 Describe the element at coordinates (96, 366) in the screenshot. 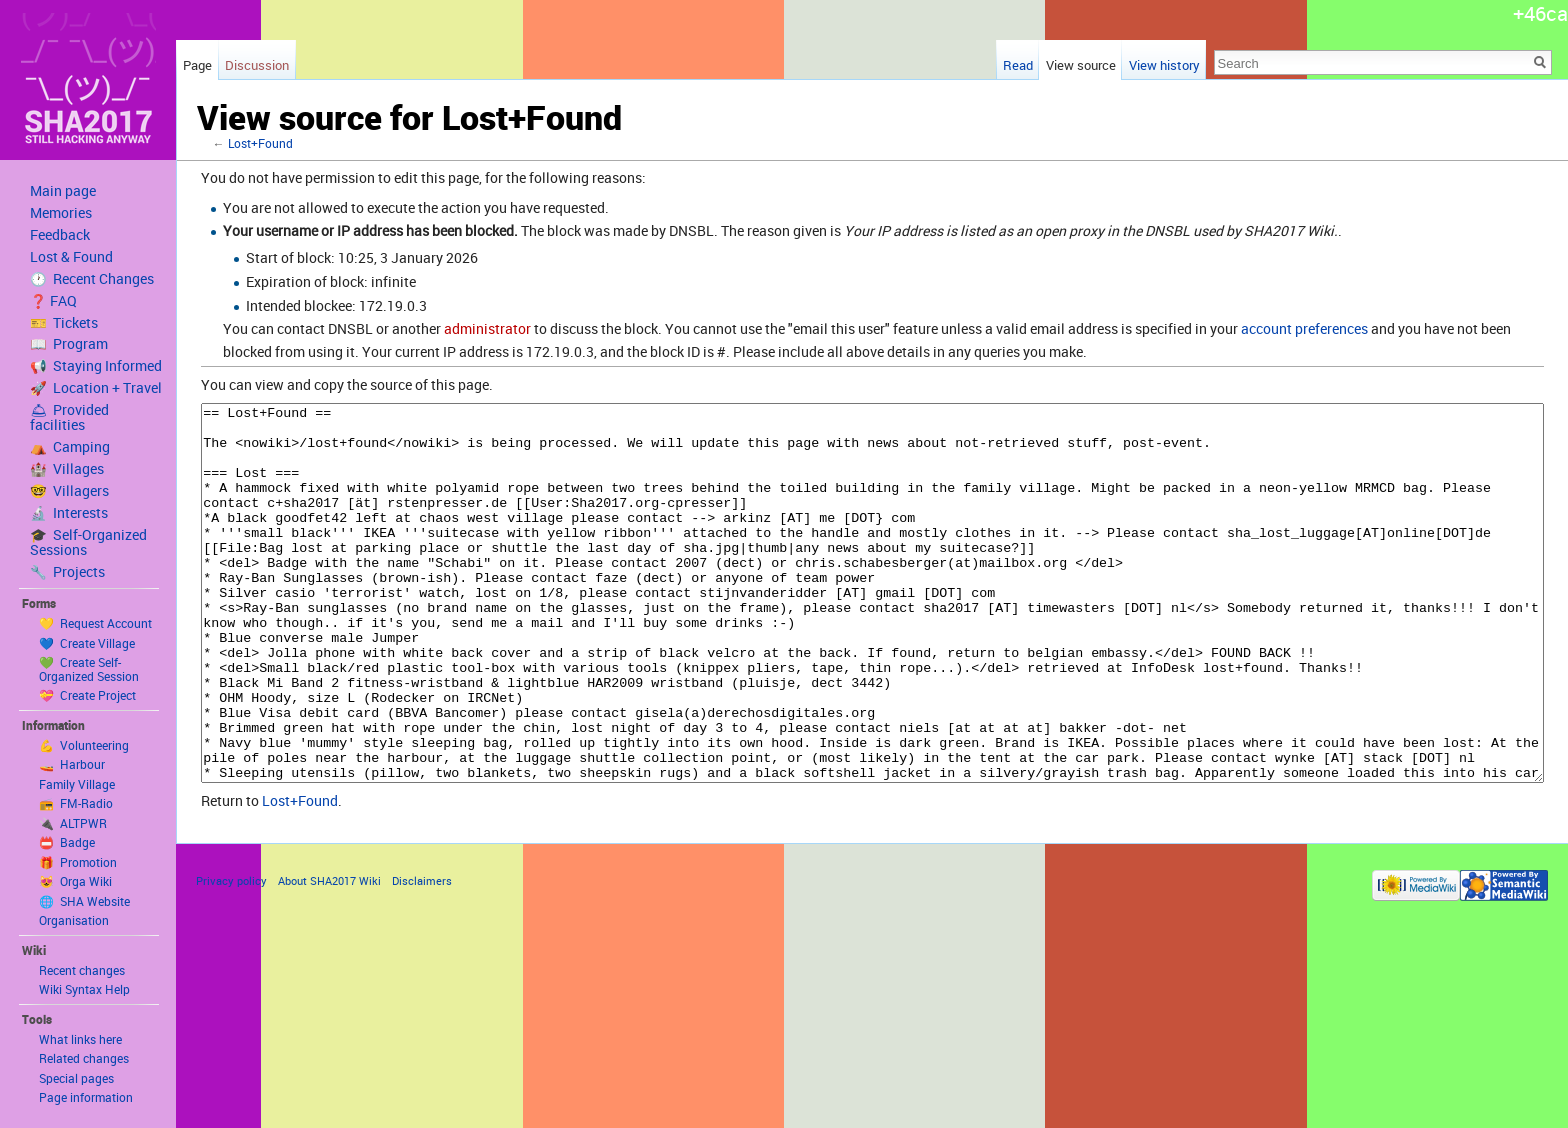

I see `📢 Staying Informed` at that location.